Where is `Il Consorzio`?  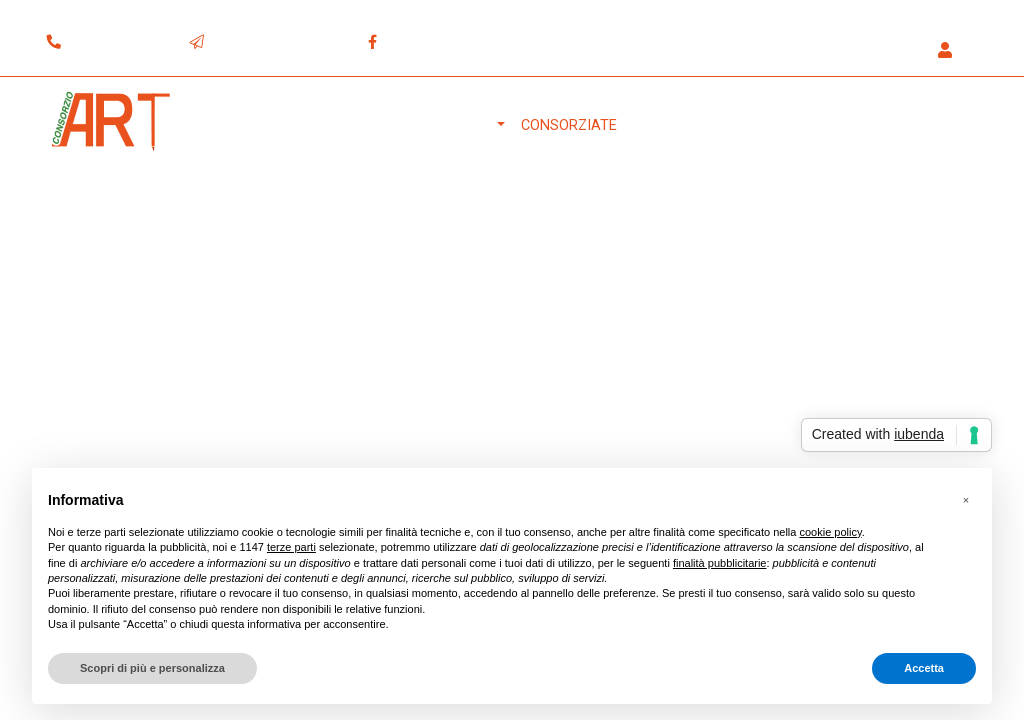
Il Consorzio is located at coordinates (445, 125).